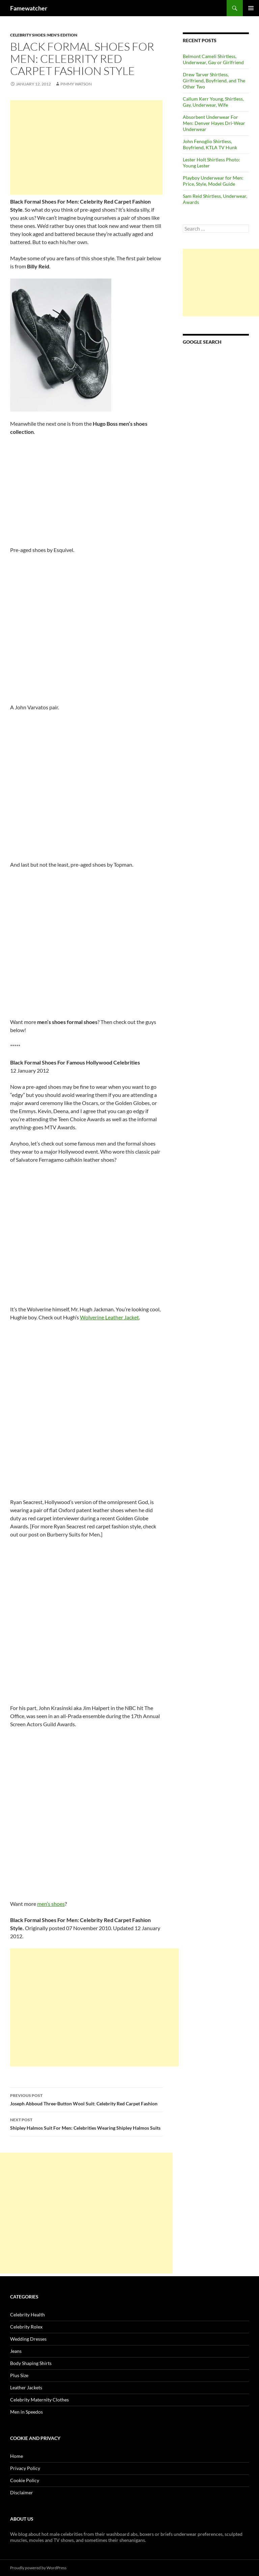 The image size is (259, 2576). I want to click on Joseph Abboud Three-Button Wool Suit: Celebrity Red Carpet Fashion, so click(86, 2099).